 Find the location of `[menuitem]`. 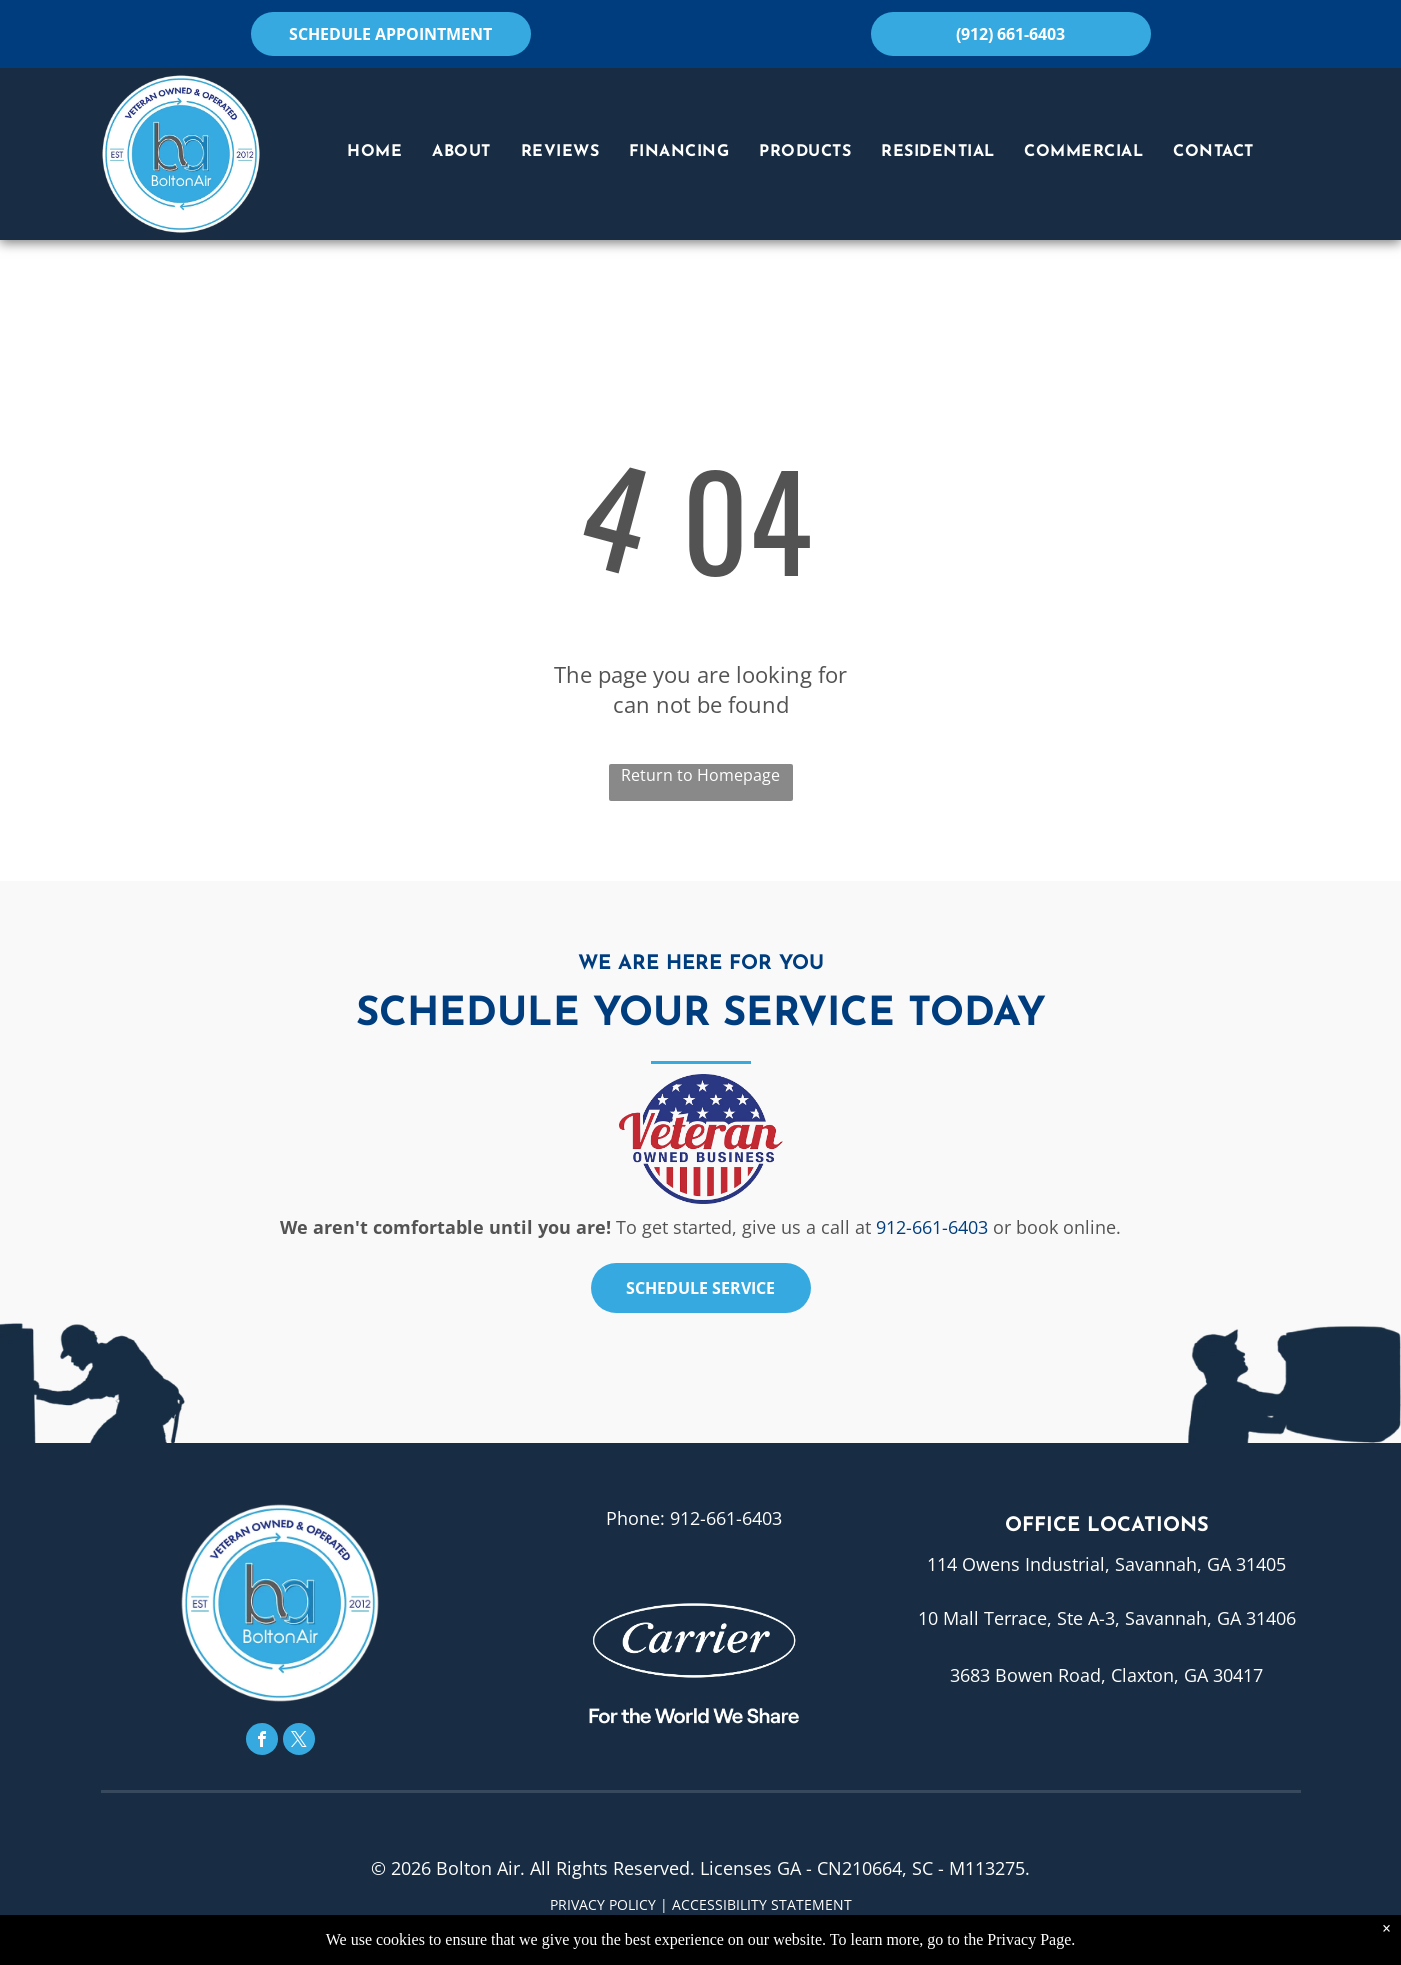

[menuitem] is located at coordinates (374, 152).